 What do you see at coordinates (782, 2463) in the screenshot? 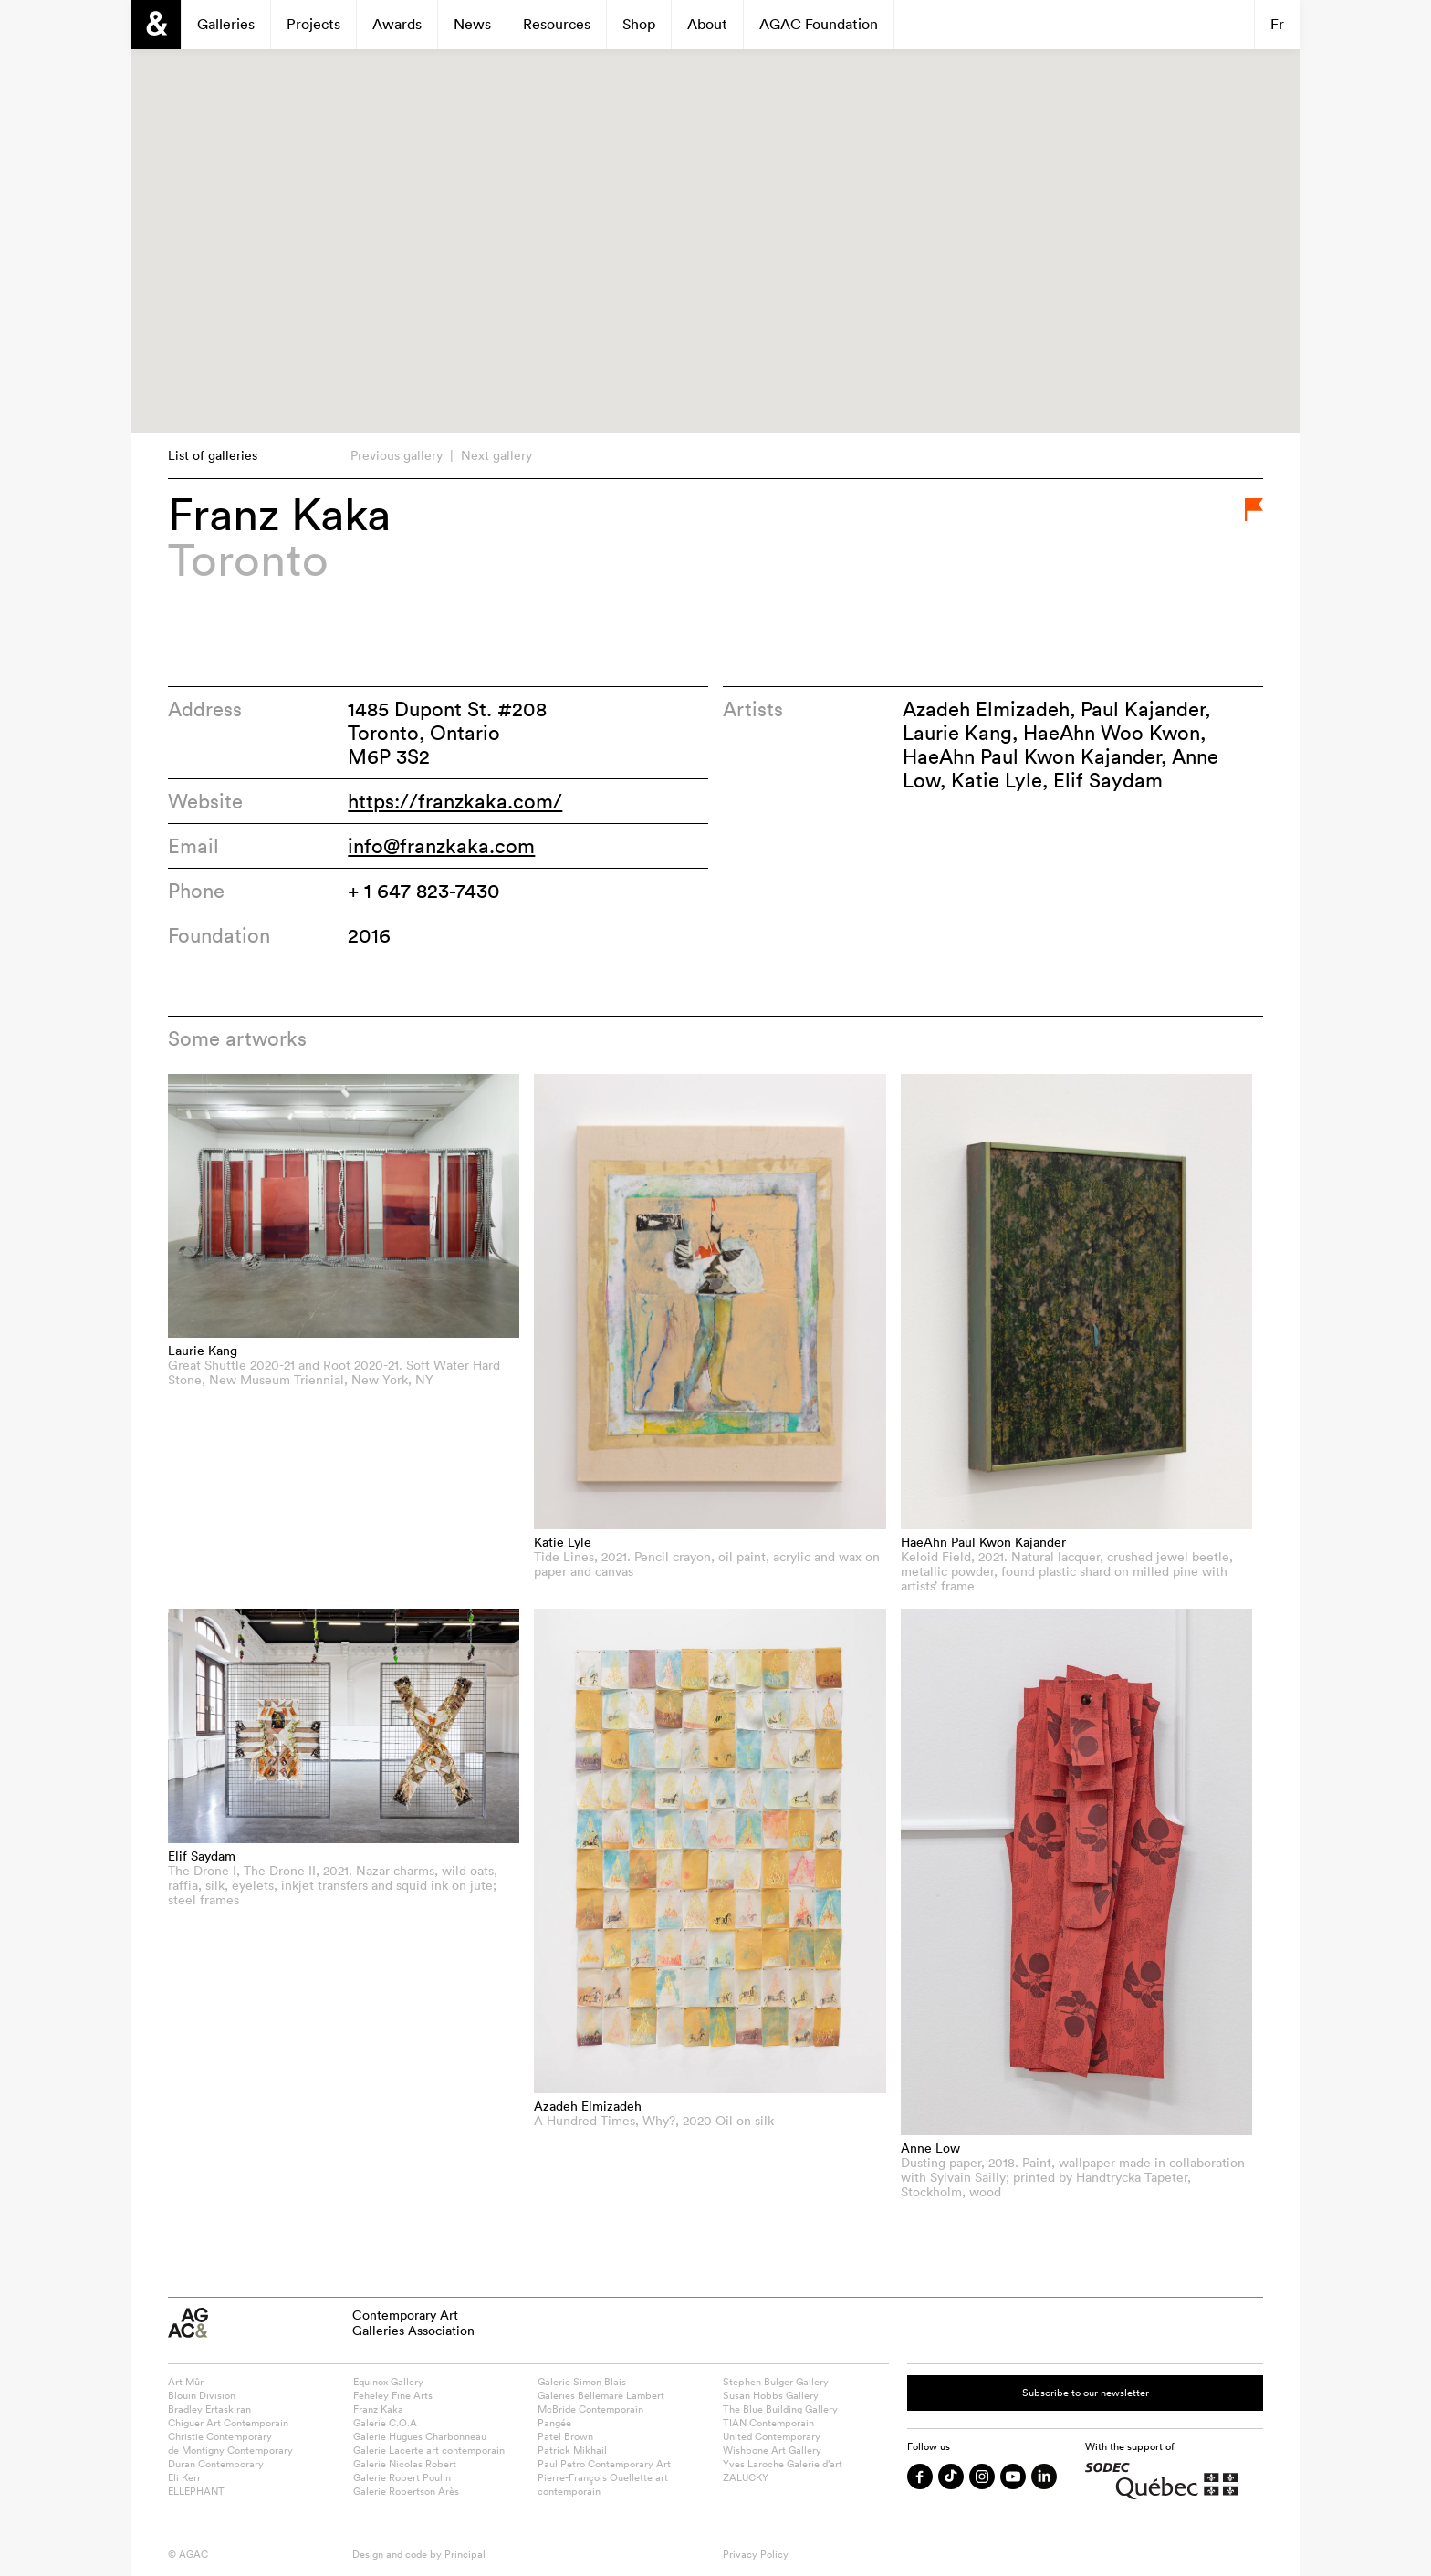
I see `Yves Laroche Galerie d’art` at bounding box center [782, 2463].